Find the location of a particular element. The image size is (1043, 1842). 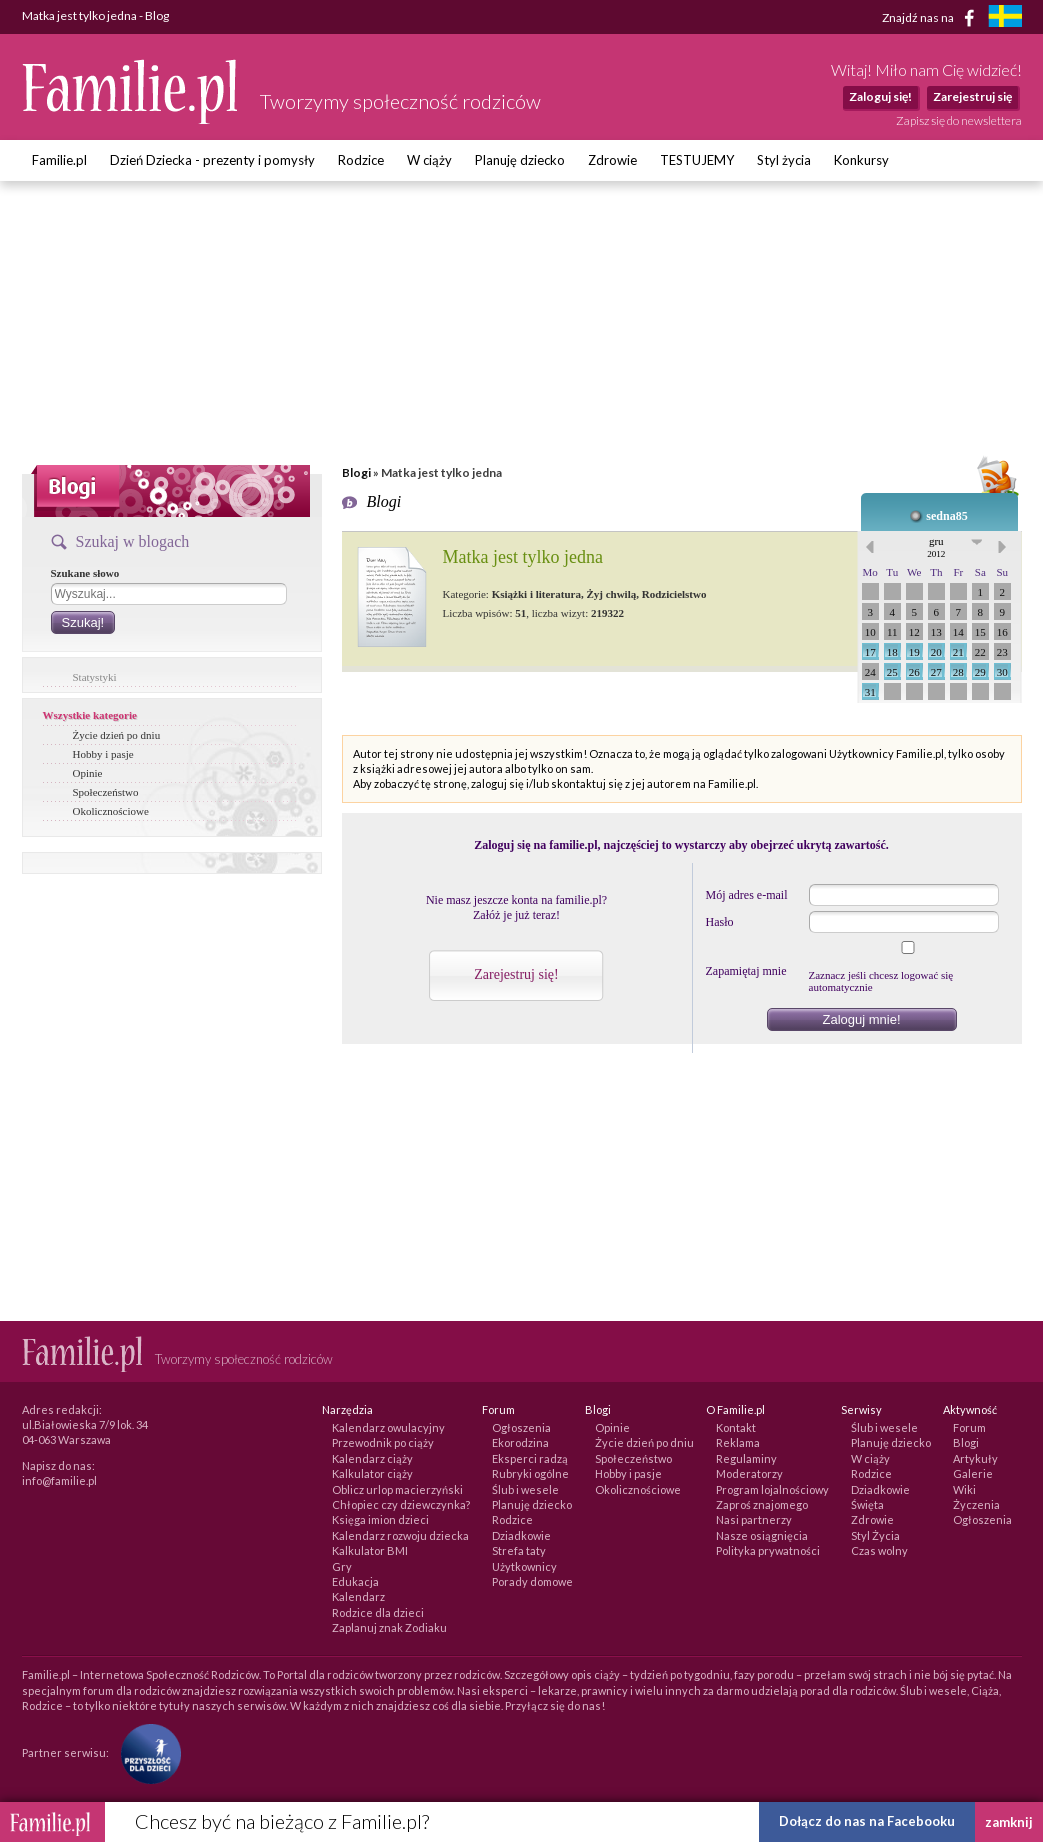

Rodzice is located at coordinates (361, 160).